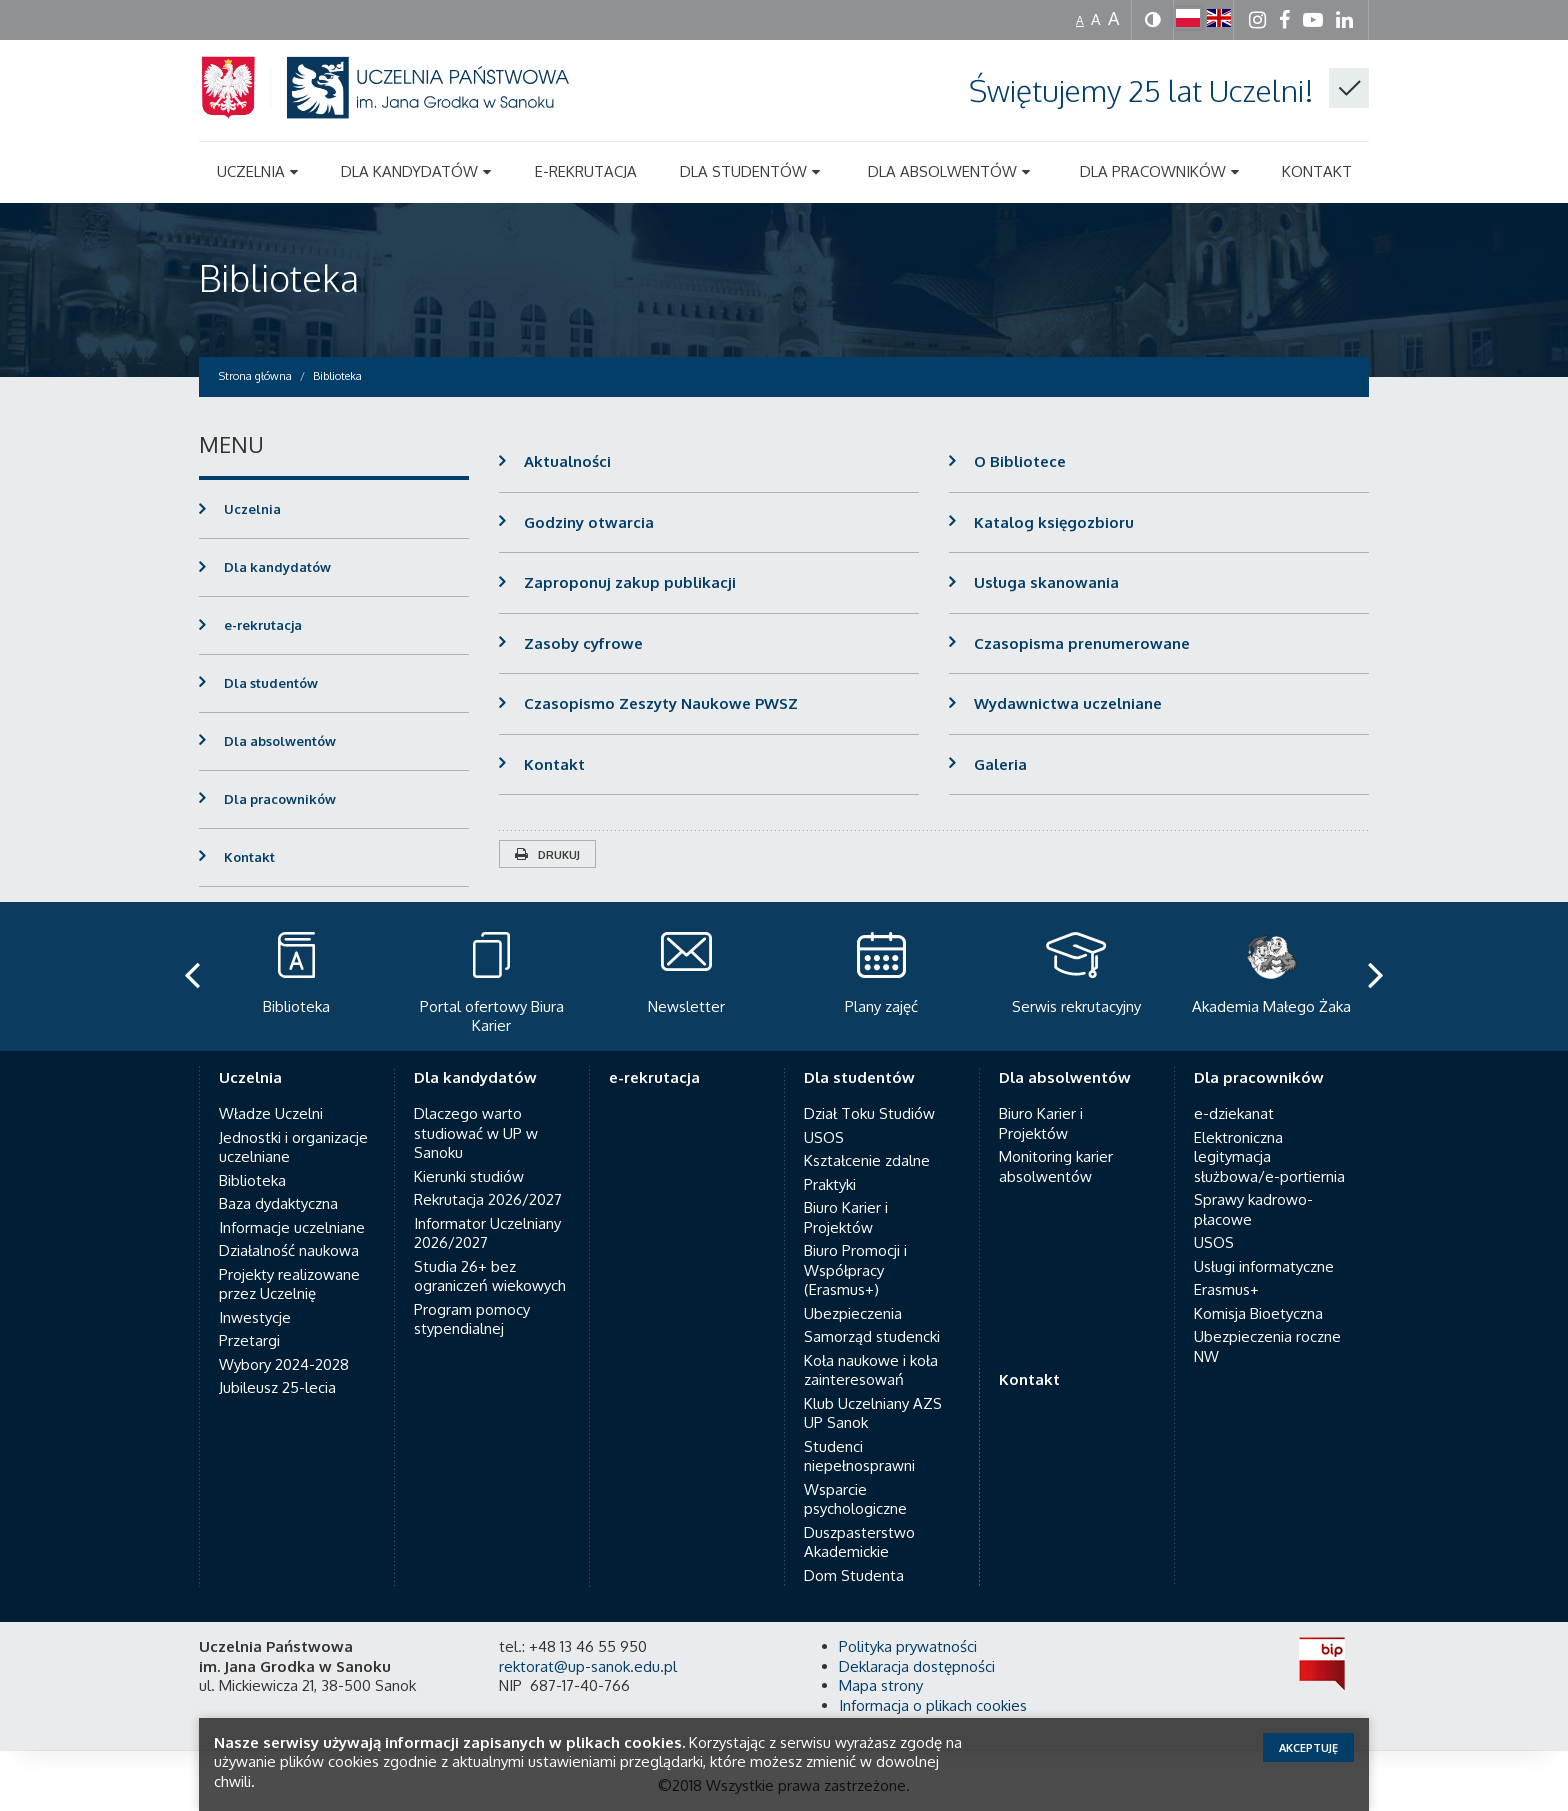 This screenshot has height=1811, width=1568. What do you see at coordinates (476, 1133) in the screenshot?
I see `Dlaczego warto studiować w UP w Sanoku` at bounding box center [476, 1133].